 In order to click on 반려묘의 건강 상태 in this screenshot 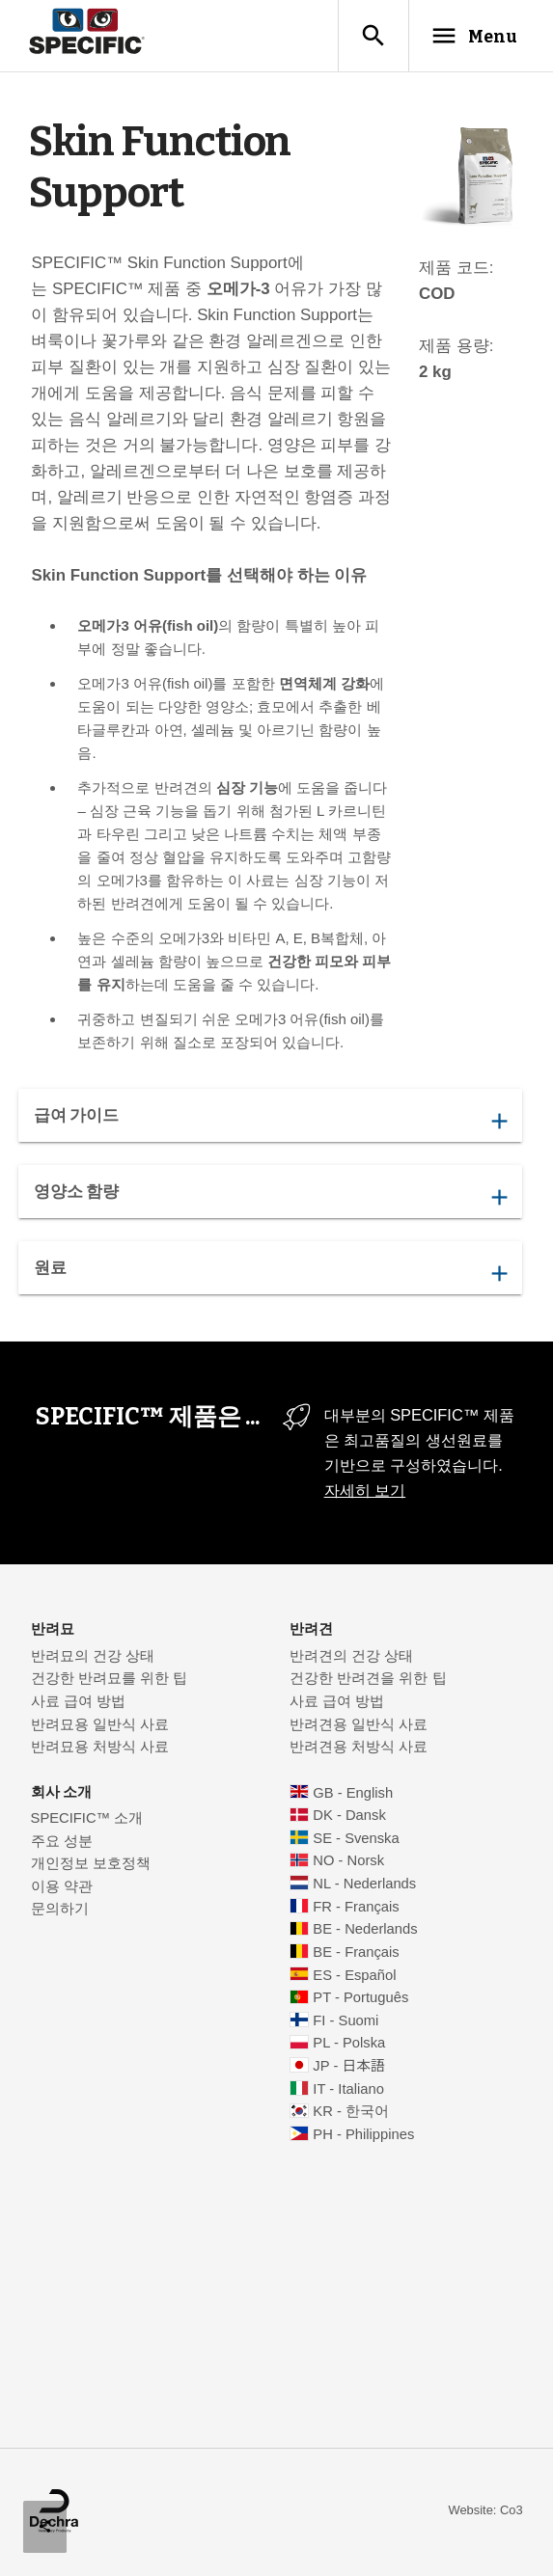, I will do `click(92, 1657)`.